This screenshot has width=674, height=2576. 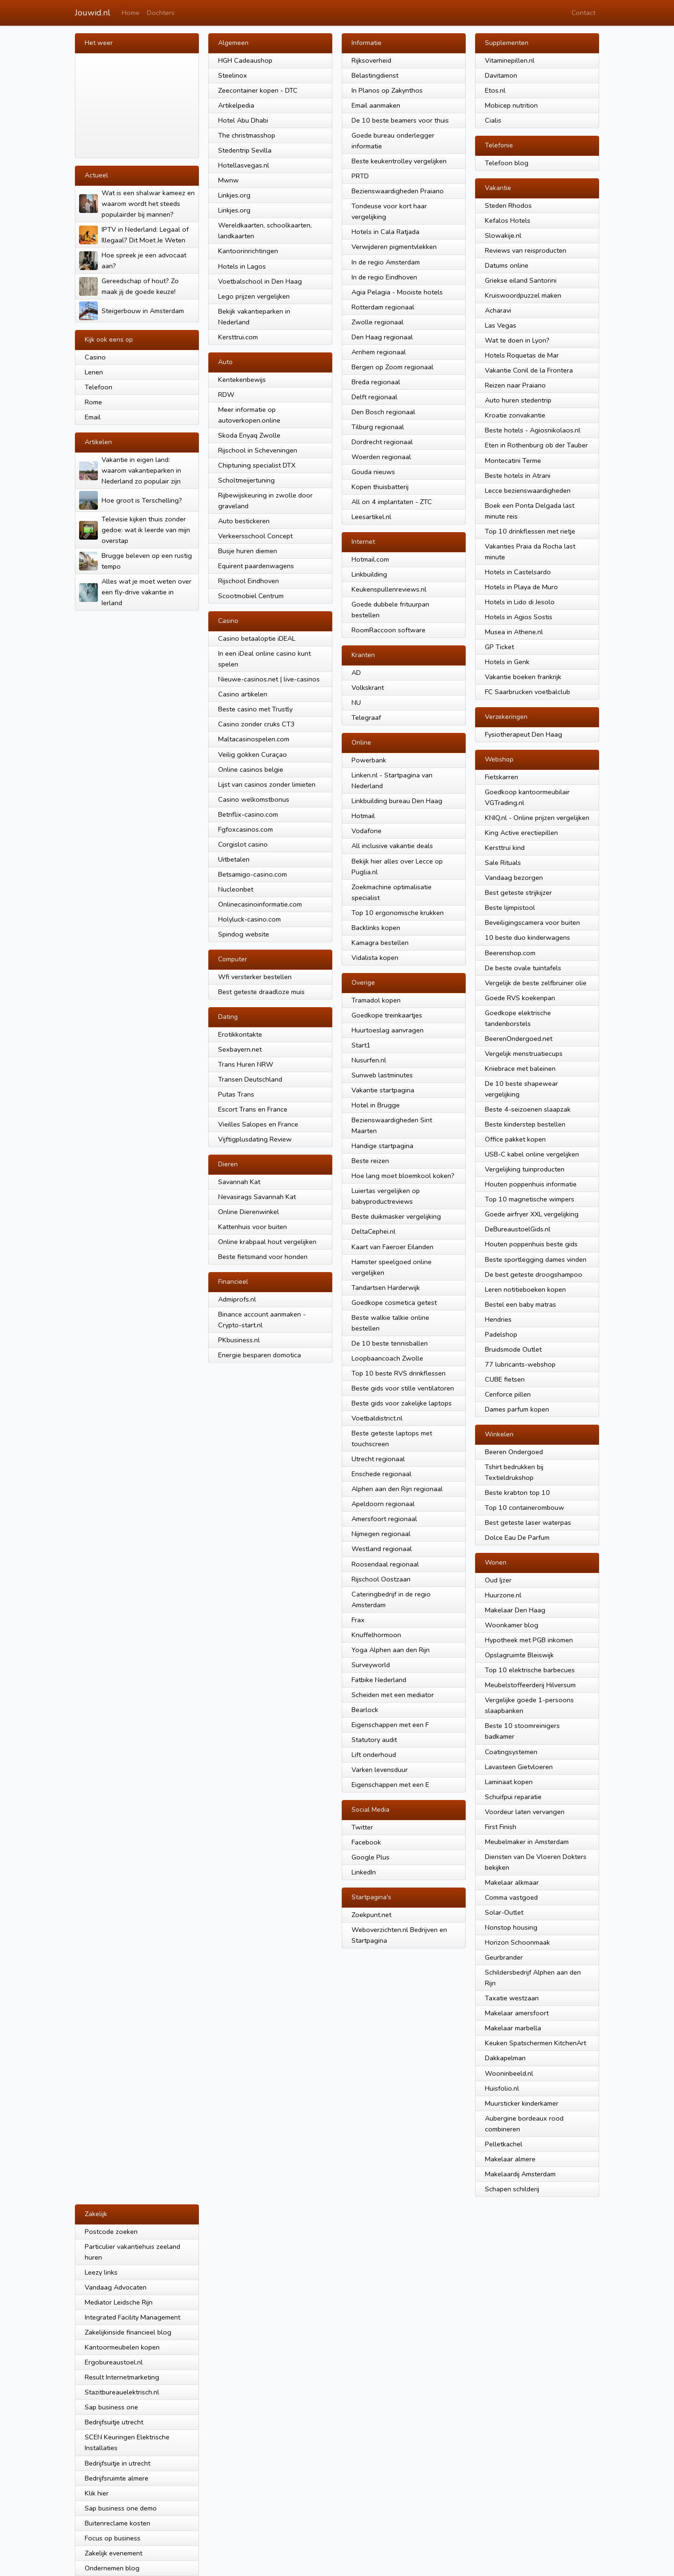 I want to click on Wfi versterker bestellen, so click(x=255, y=976).